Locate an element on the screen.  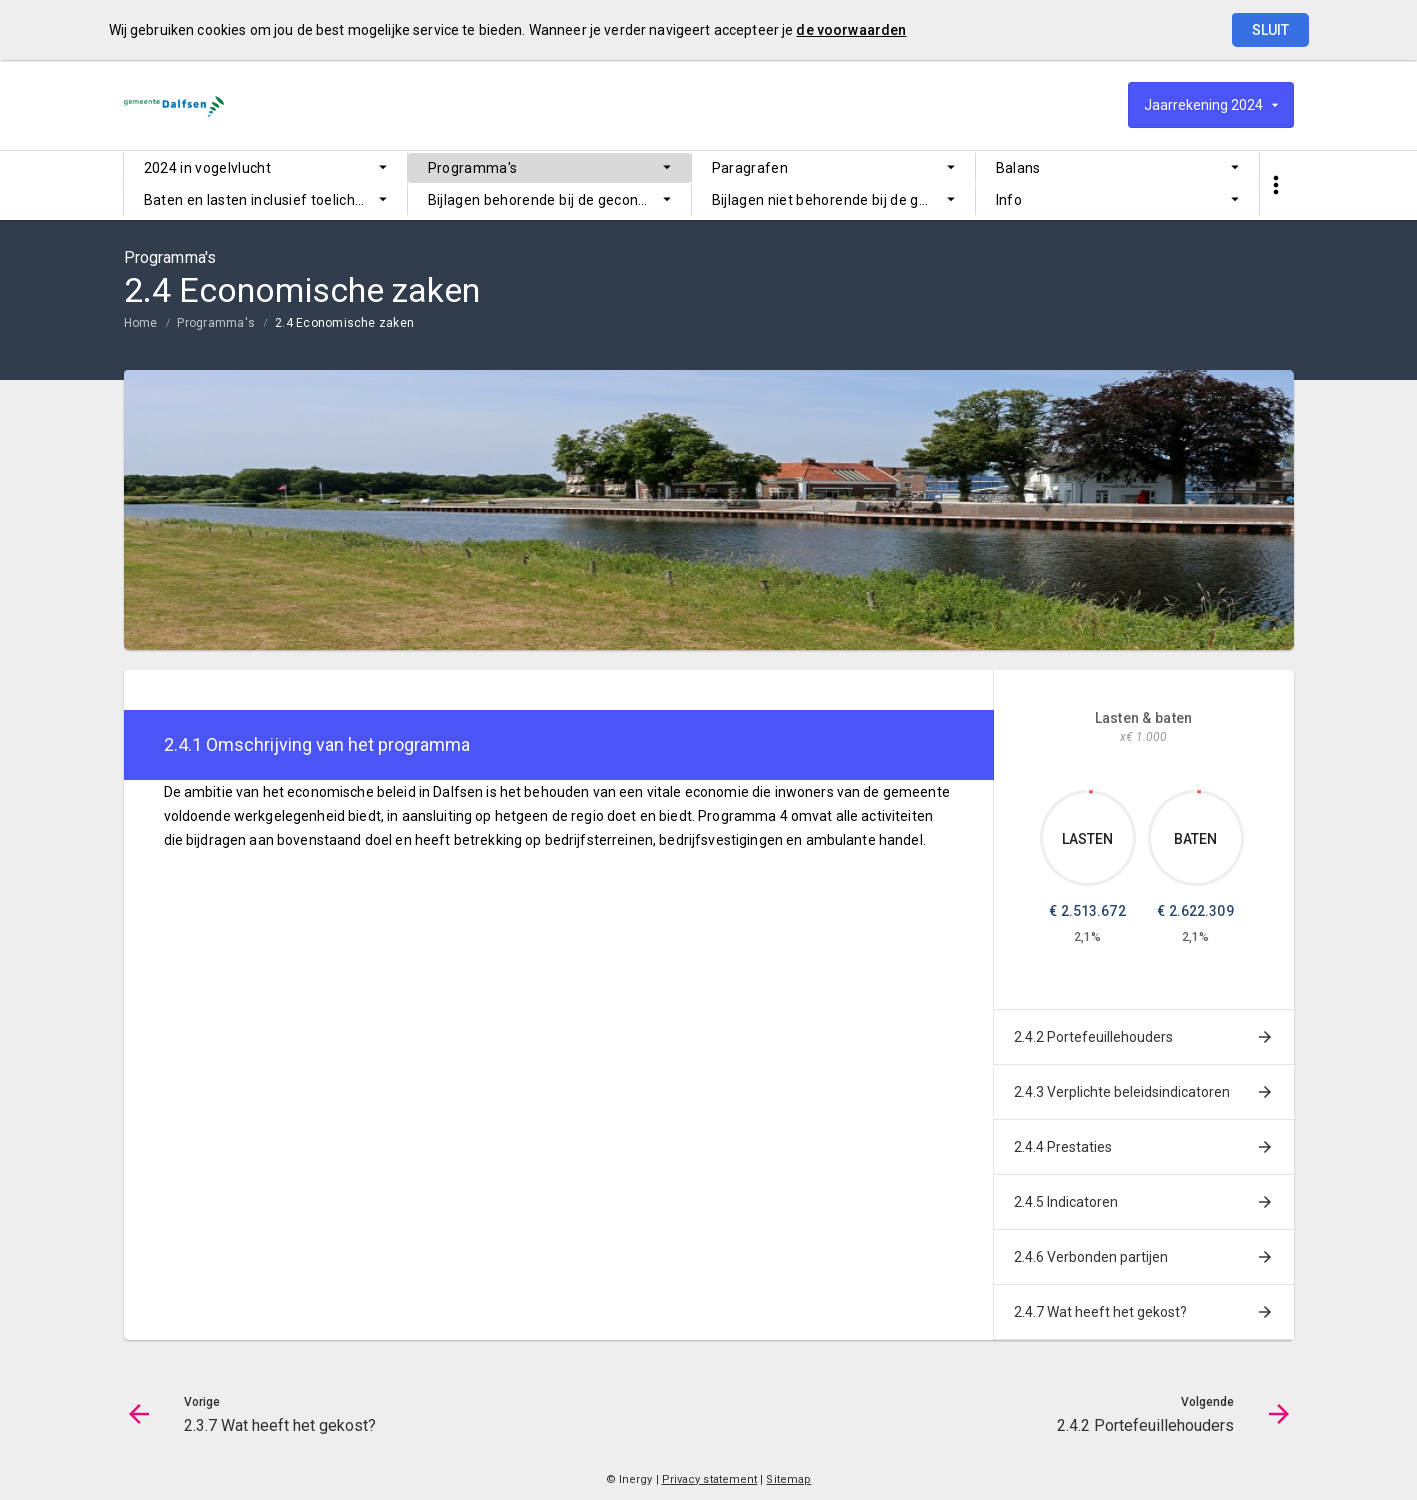
Balans is located at coordinates (1018, 168).